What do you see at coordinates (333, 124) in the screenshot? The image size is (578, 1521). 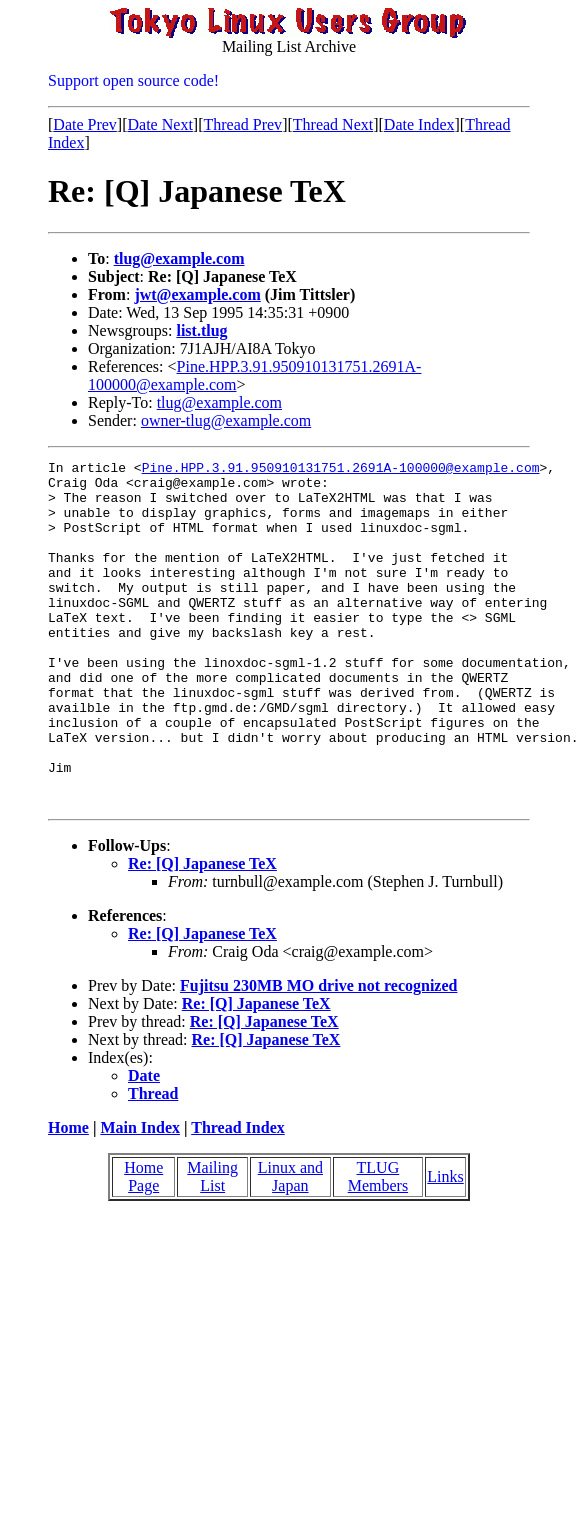 I see `Thread Next` at bounding box center [333, 124].